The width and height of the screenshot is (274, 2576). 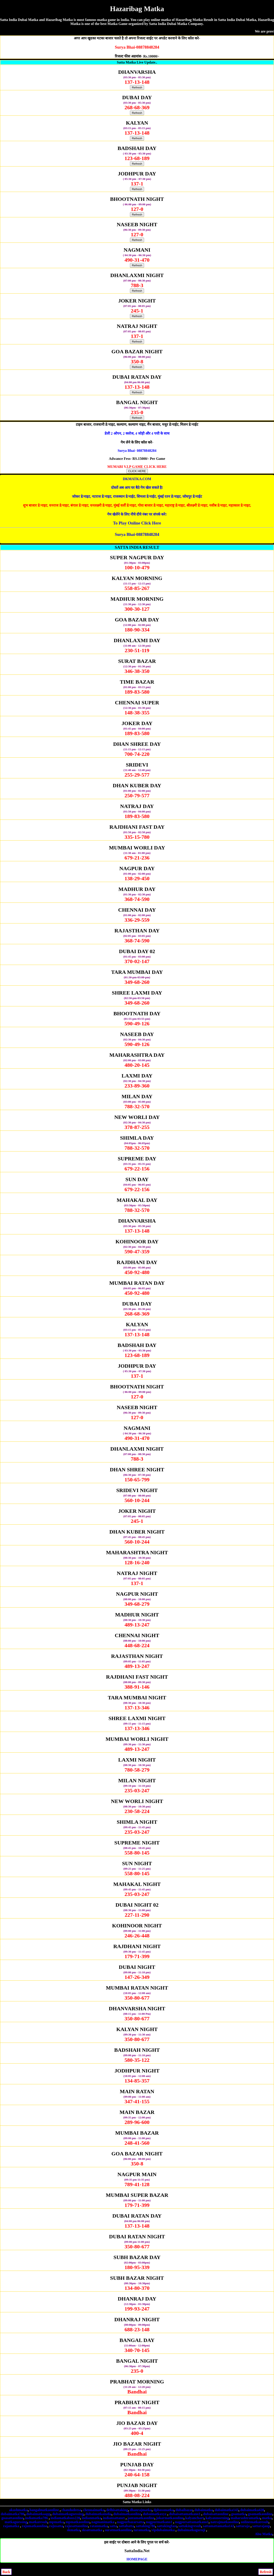 What do you see at coordinates (6, 2572) in the screenshot?
I see `Back` at bounding box center [6, 2572].